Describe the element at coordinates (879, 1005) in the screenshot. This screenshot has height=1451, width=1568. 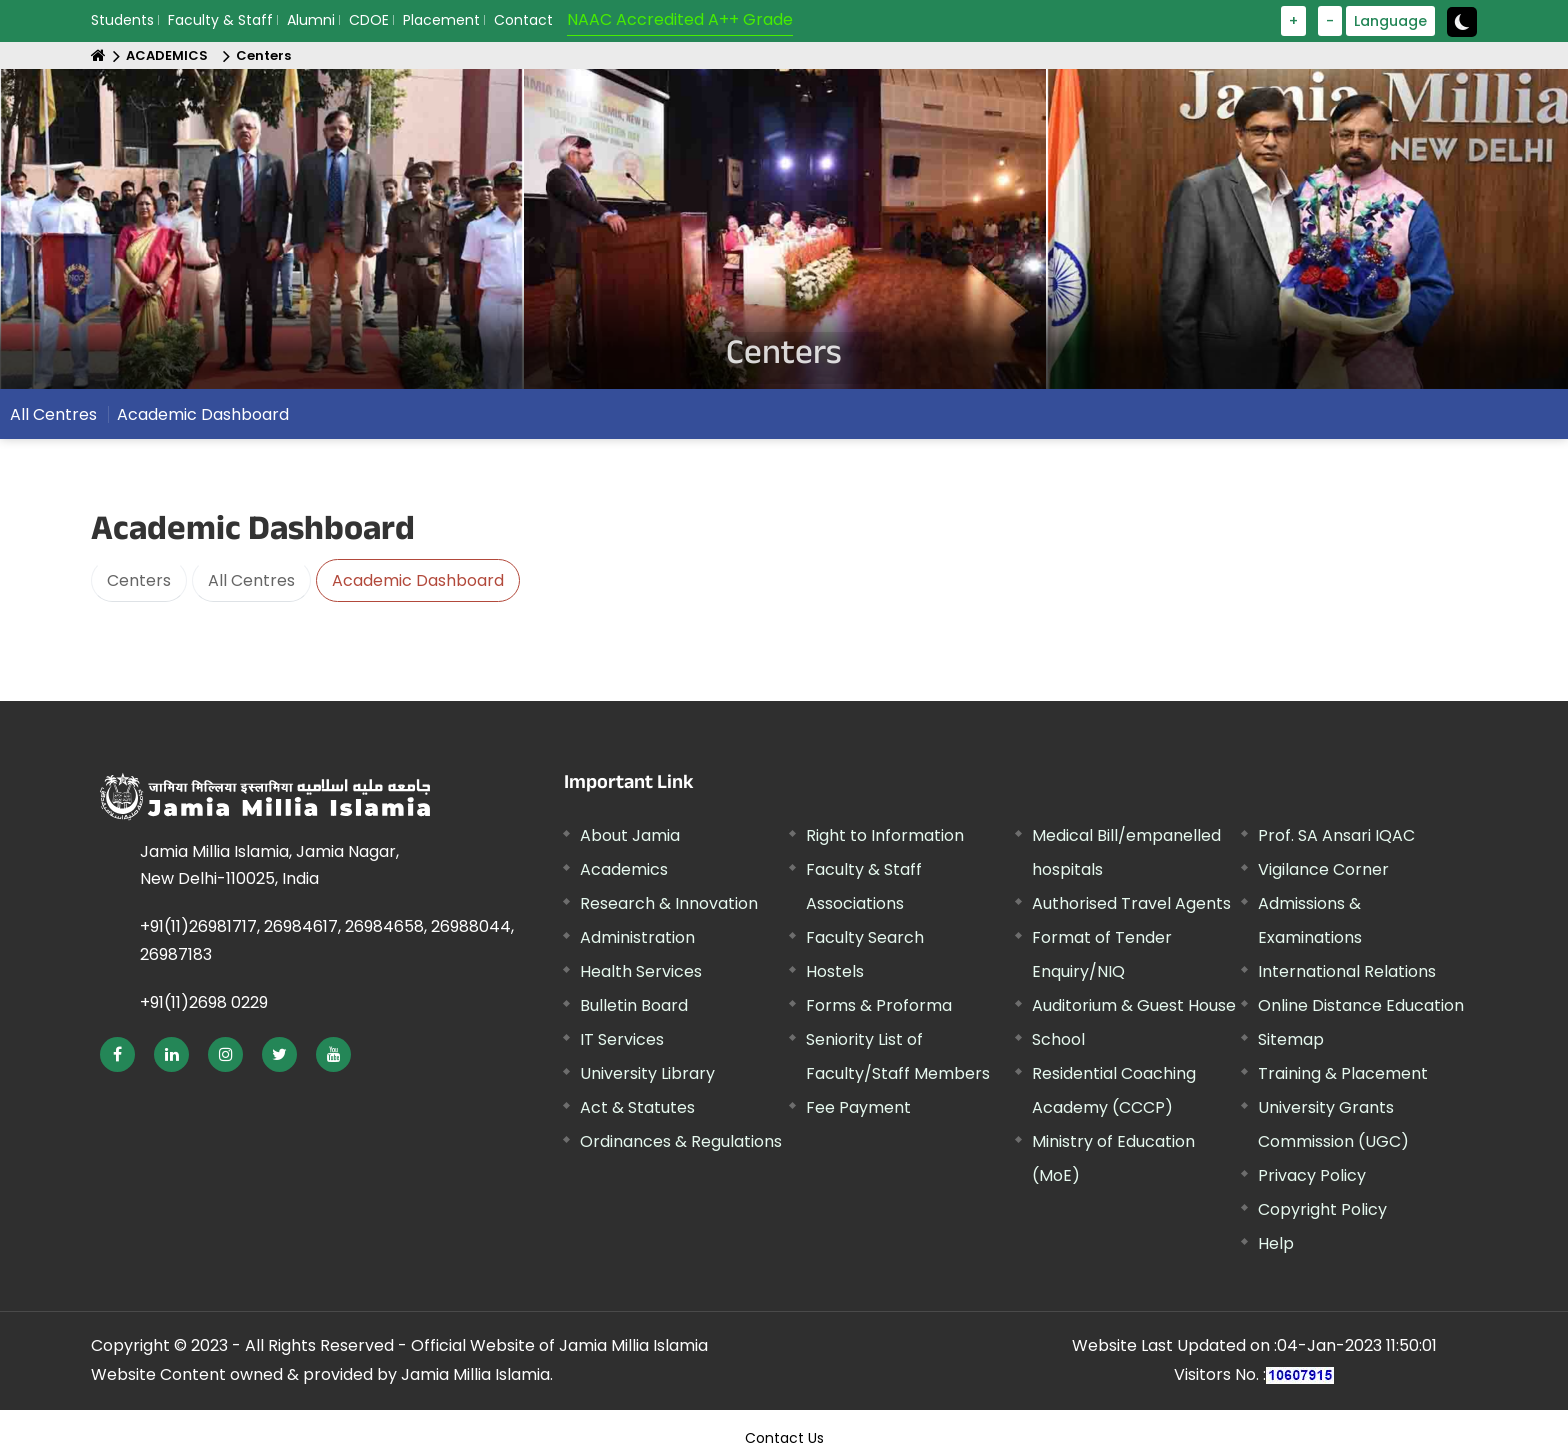
I see `Forms & Proforma` at that location.